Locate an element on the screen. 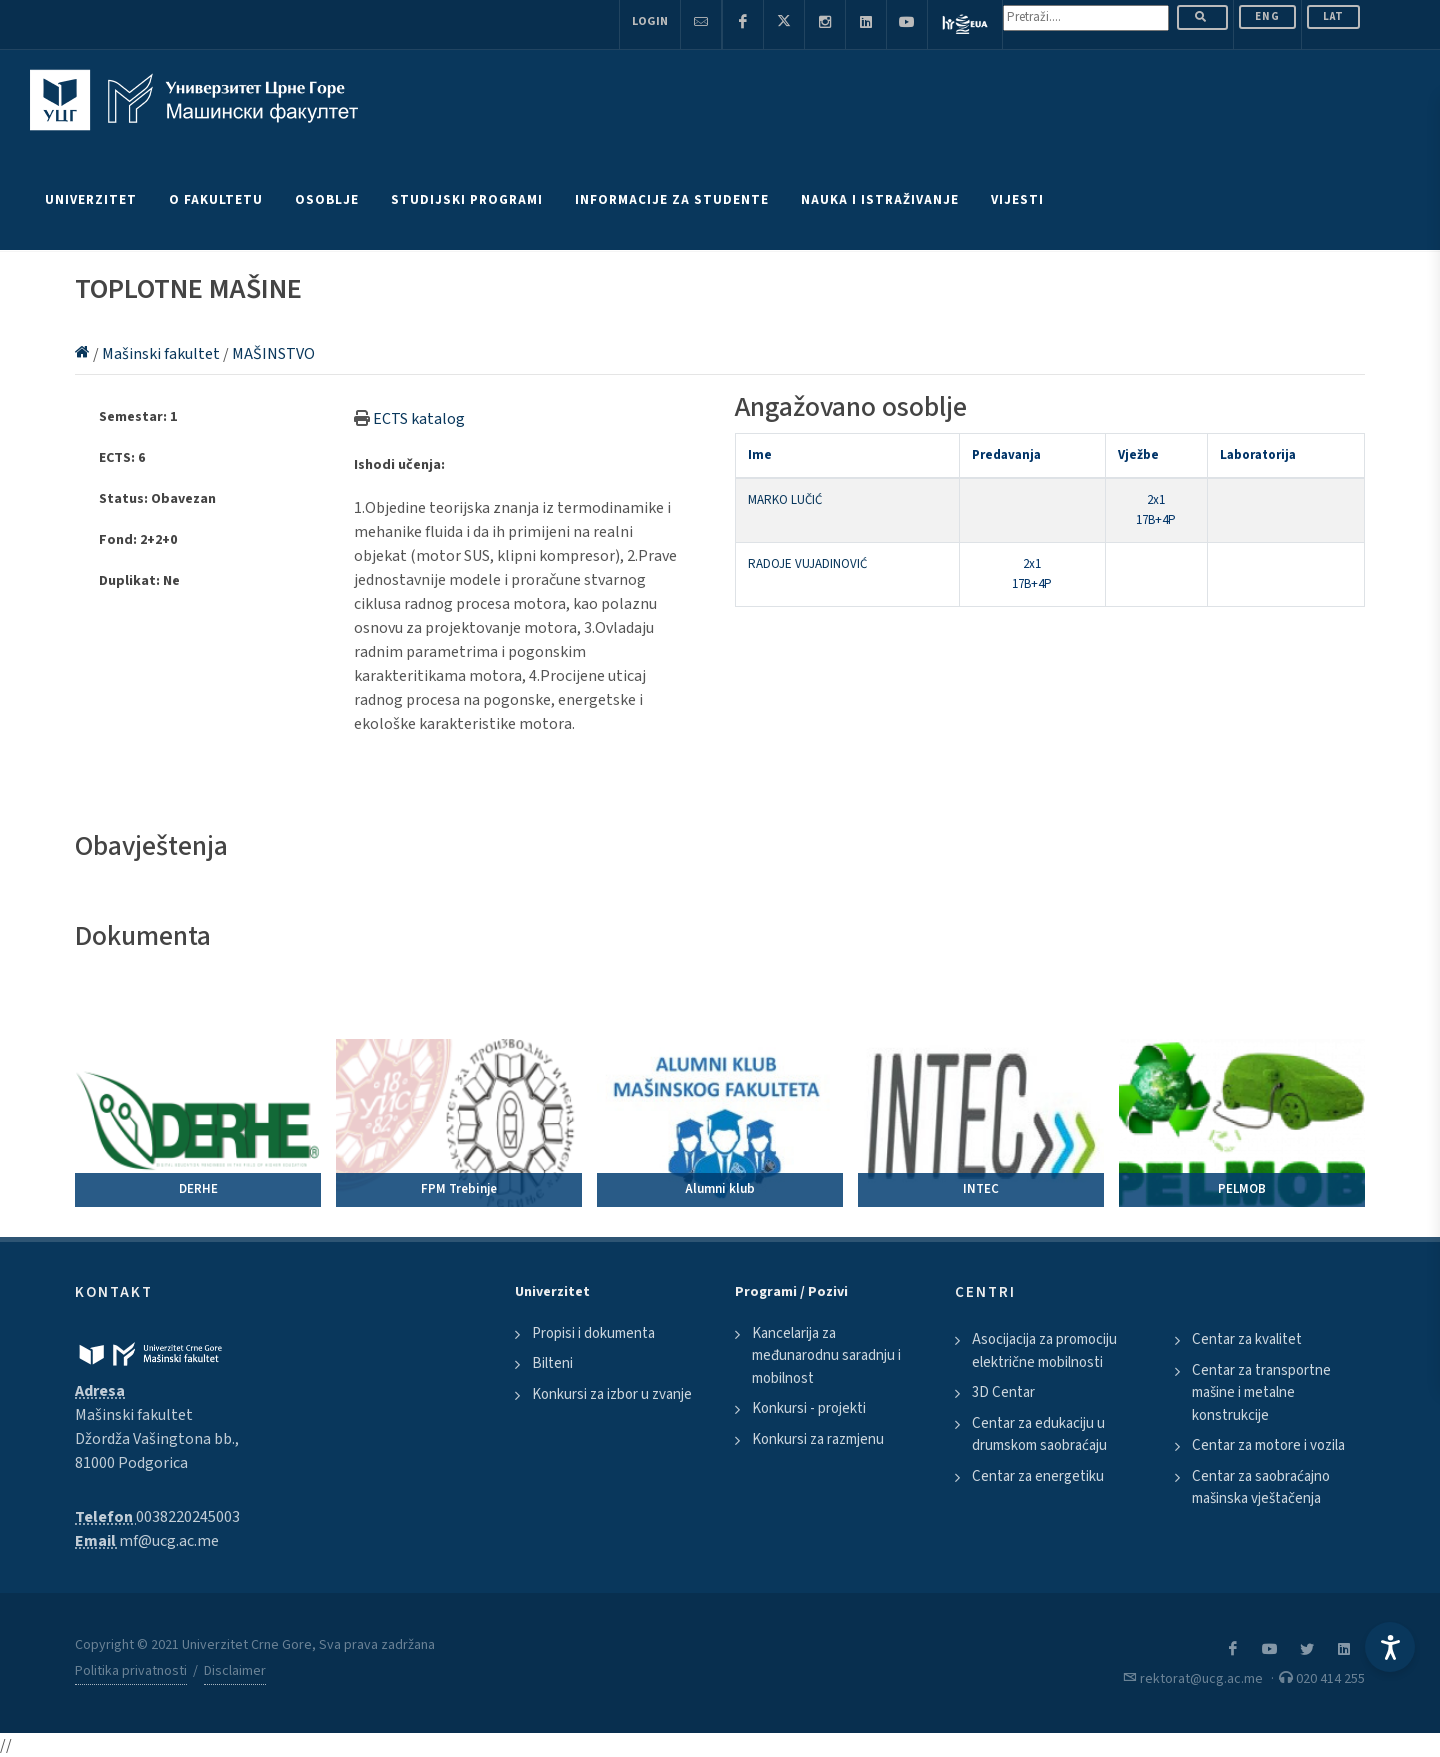  Disclaimer is located at coordinates (235, 1671).